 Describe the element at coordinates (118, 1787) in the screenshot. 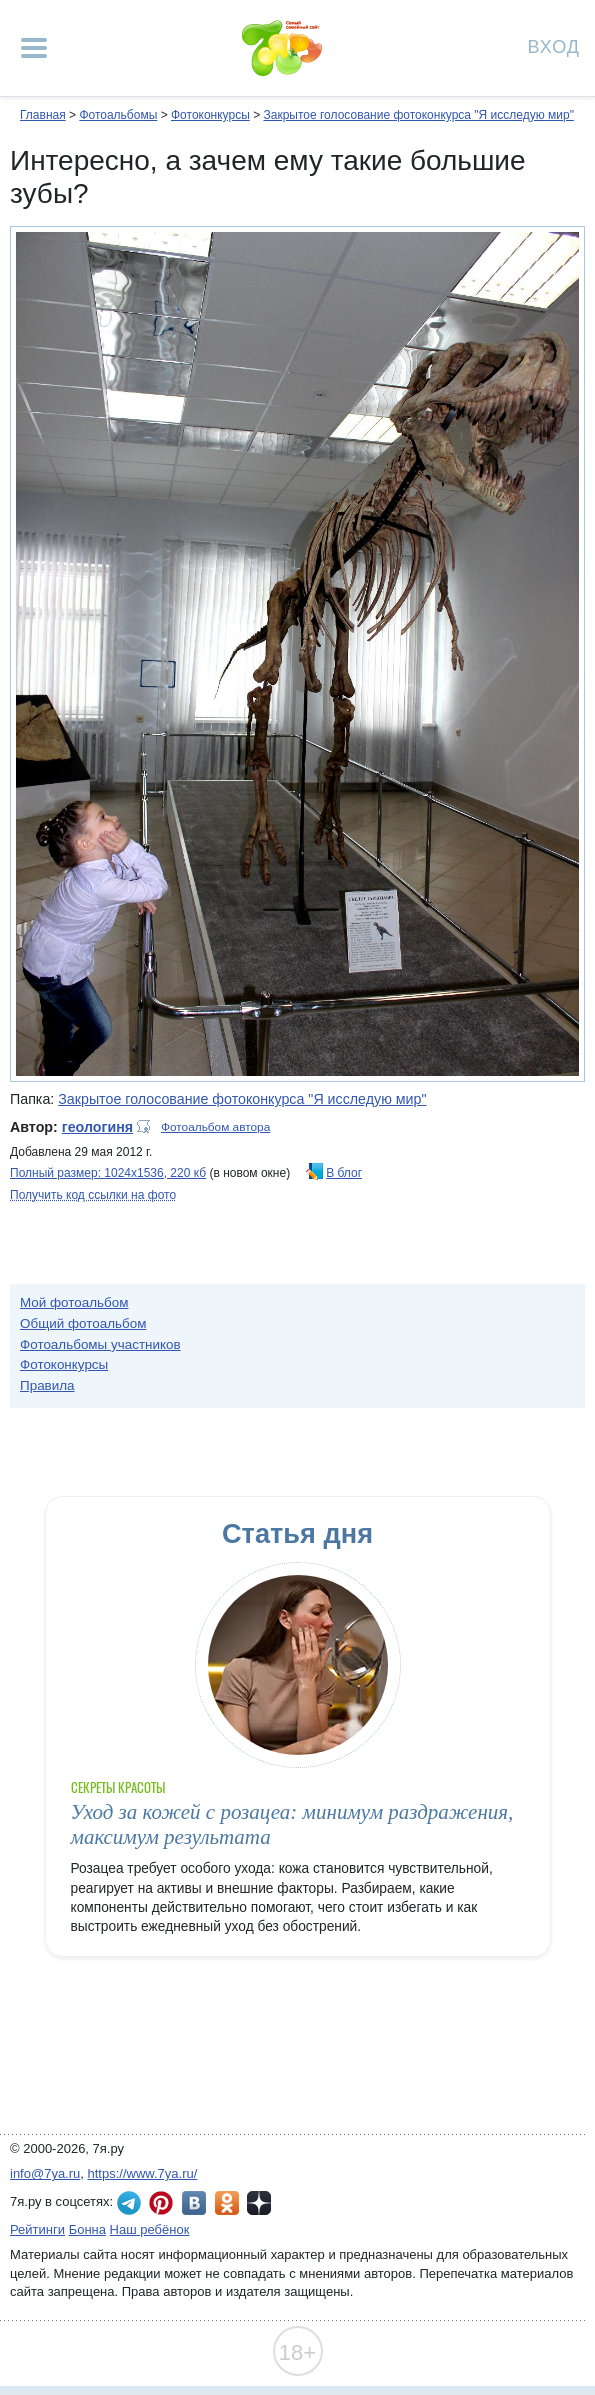

I see `Секреты красоты` at that location.